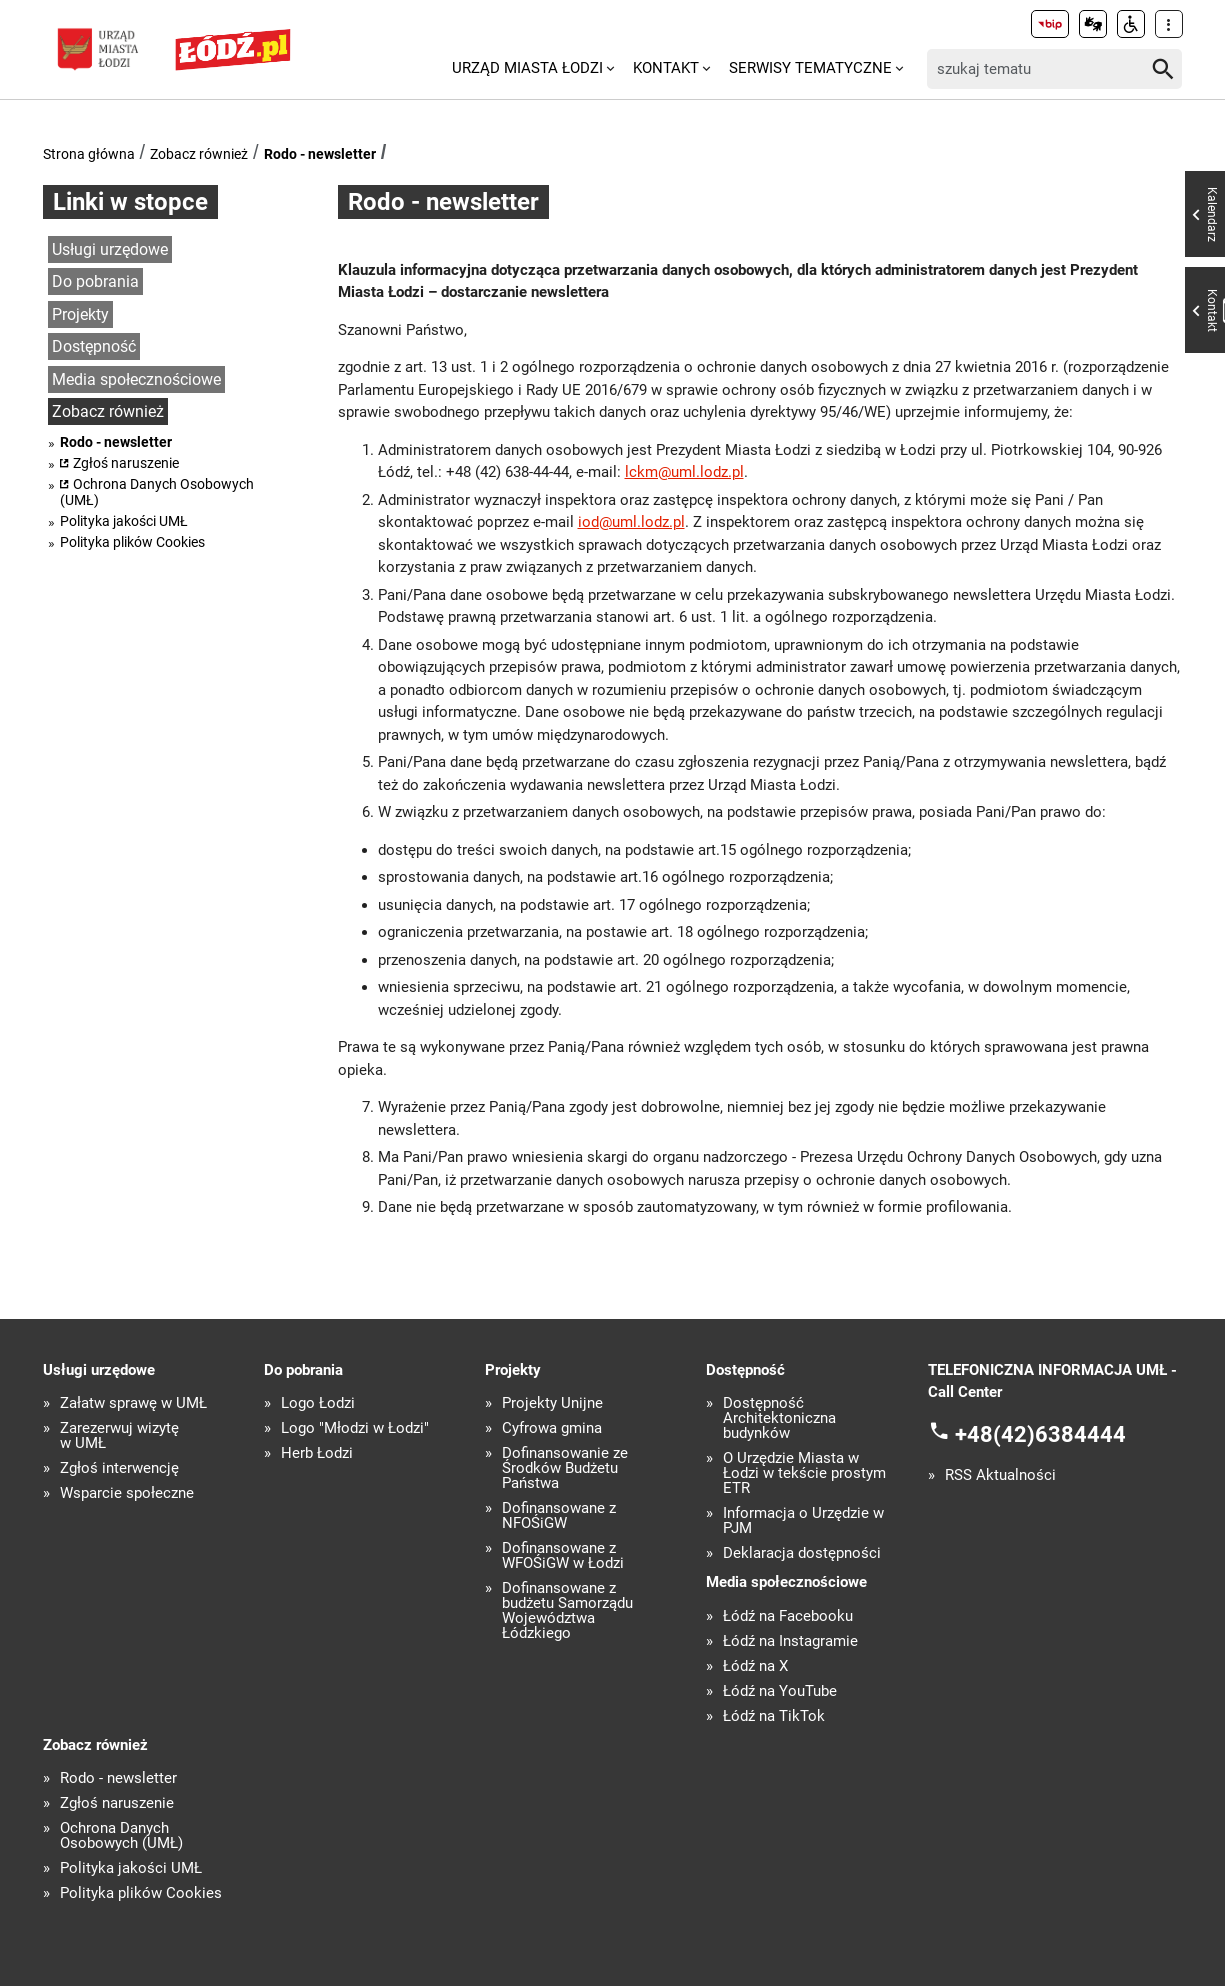  Describe the element at coordinates (1040, 1433) in the screenshot. I see `+48(42)6384444` at that location.